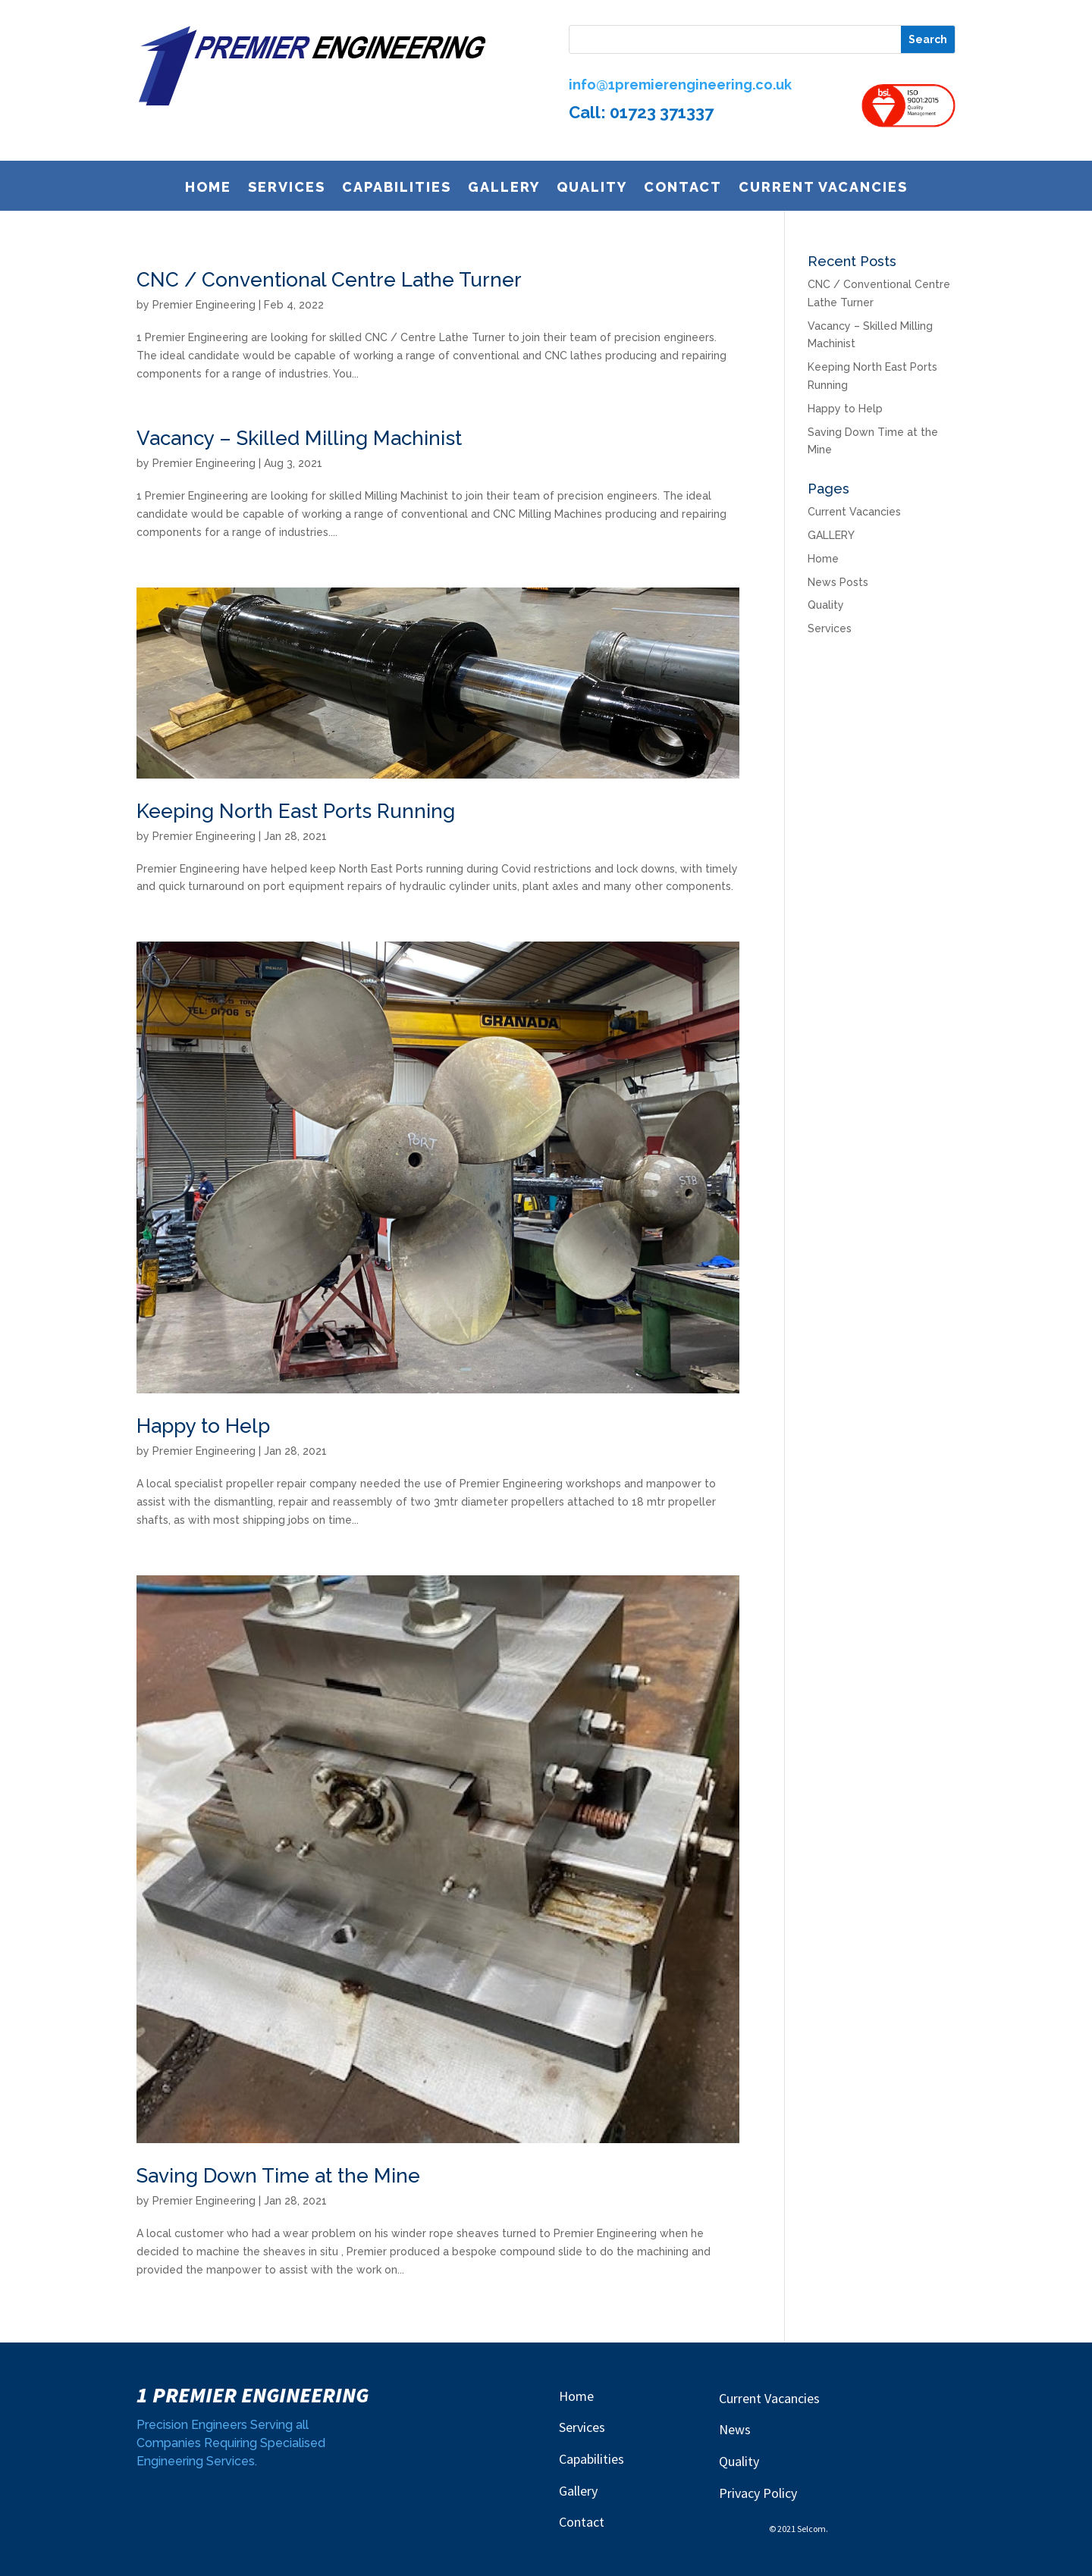 The image size is (1092, 2576). Describe the element at coordinates (592, 190) in the screenshot. I see `Quality` at that location.